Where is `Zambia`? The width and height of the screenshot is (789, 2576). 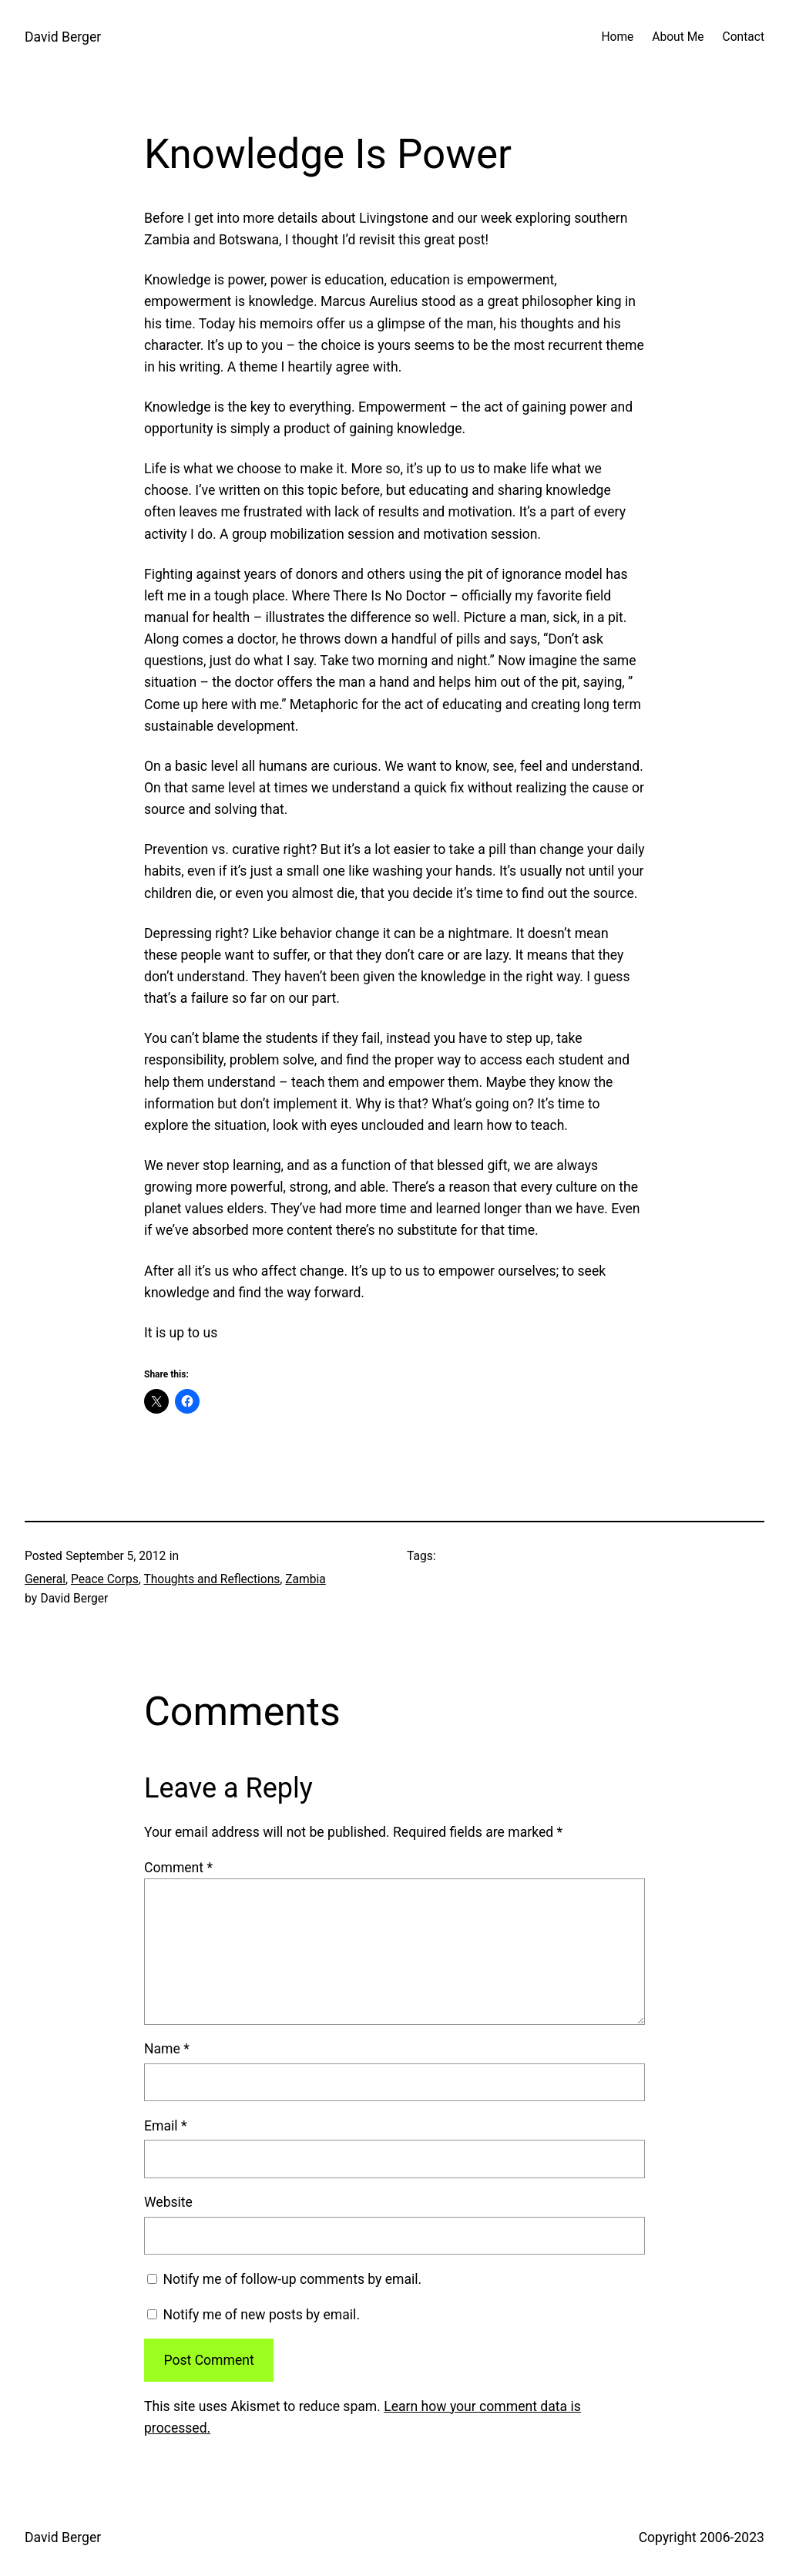 Zambia is located at coordinates (305, 1579).